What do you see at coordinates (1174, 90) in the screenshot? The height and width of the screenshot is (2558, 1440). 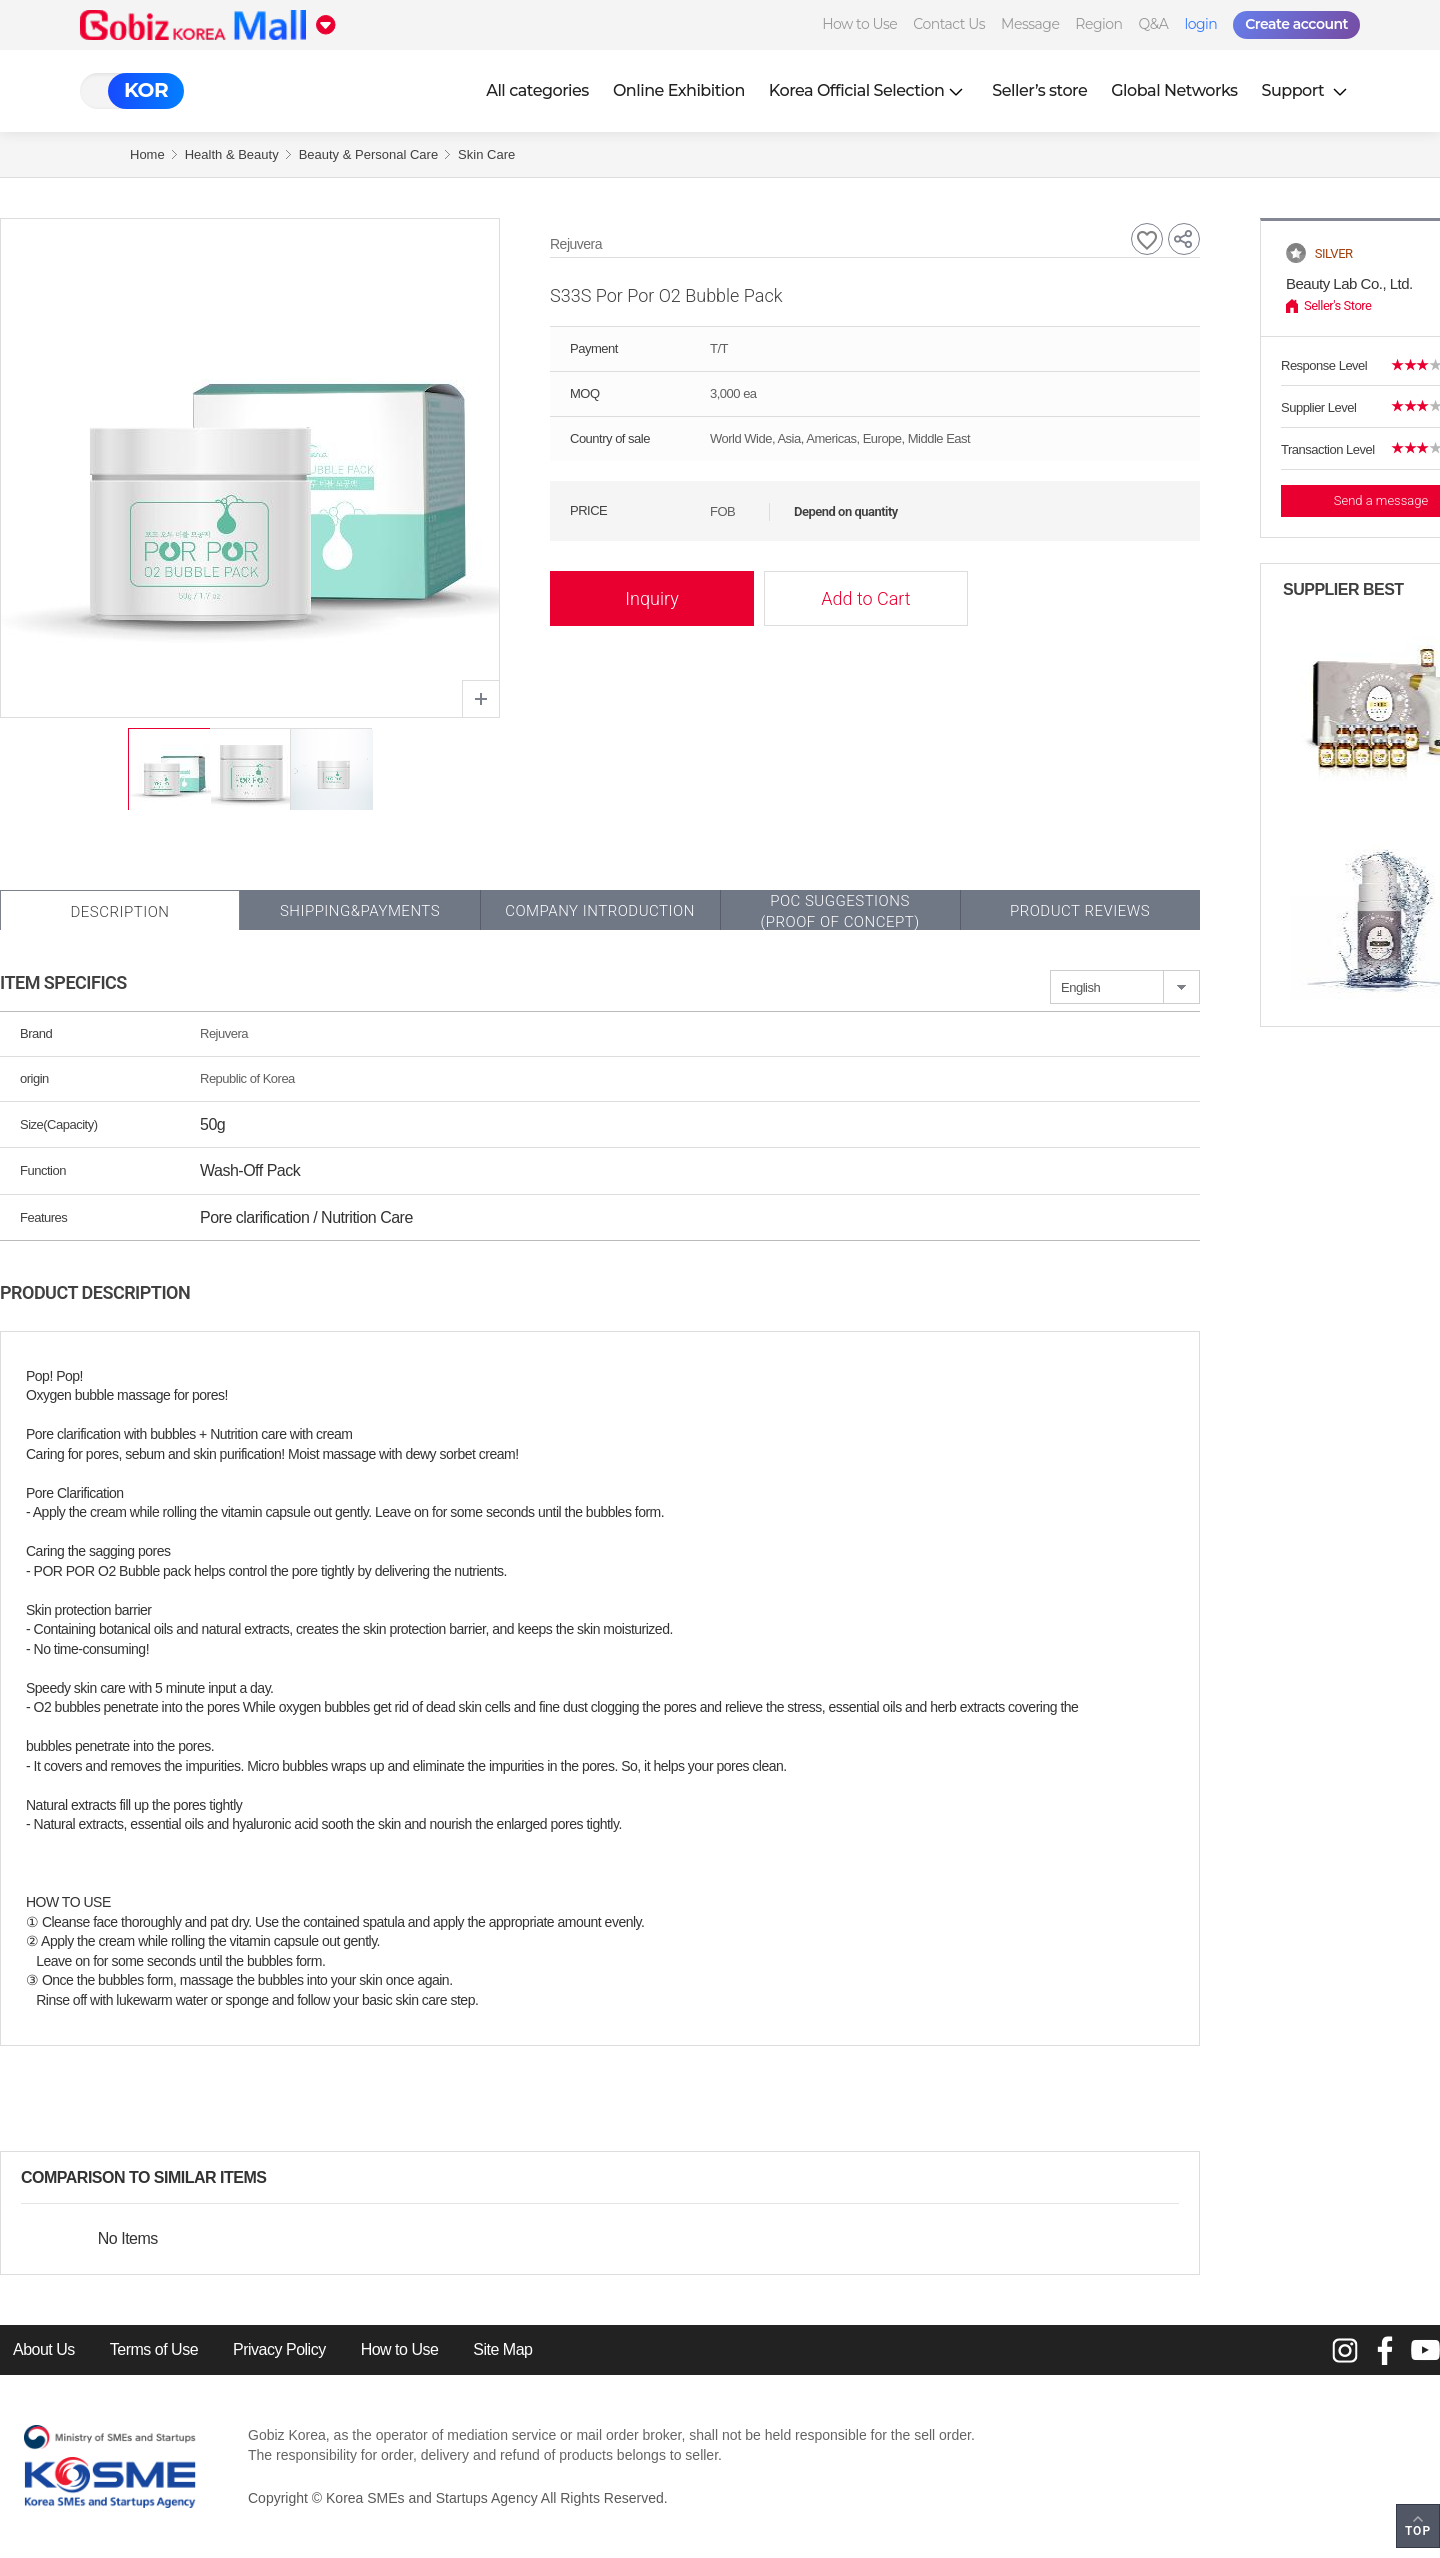 I see `Global Networks` at bounding box center [1174, 90].